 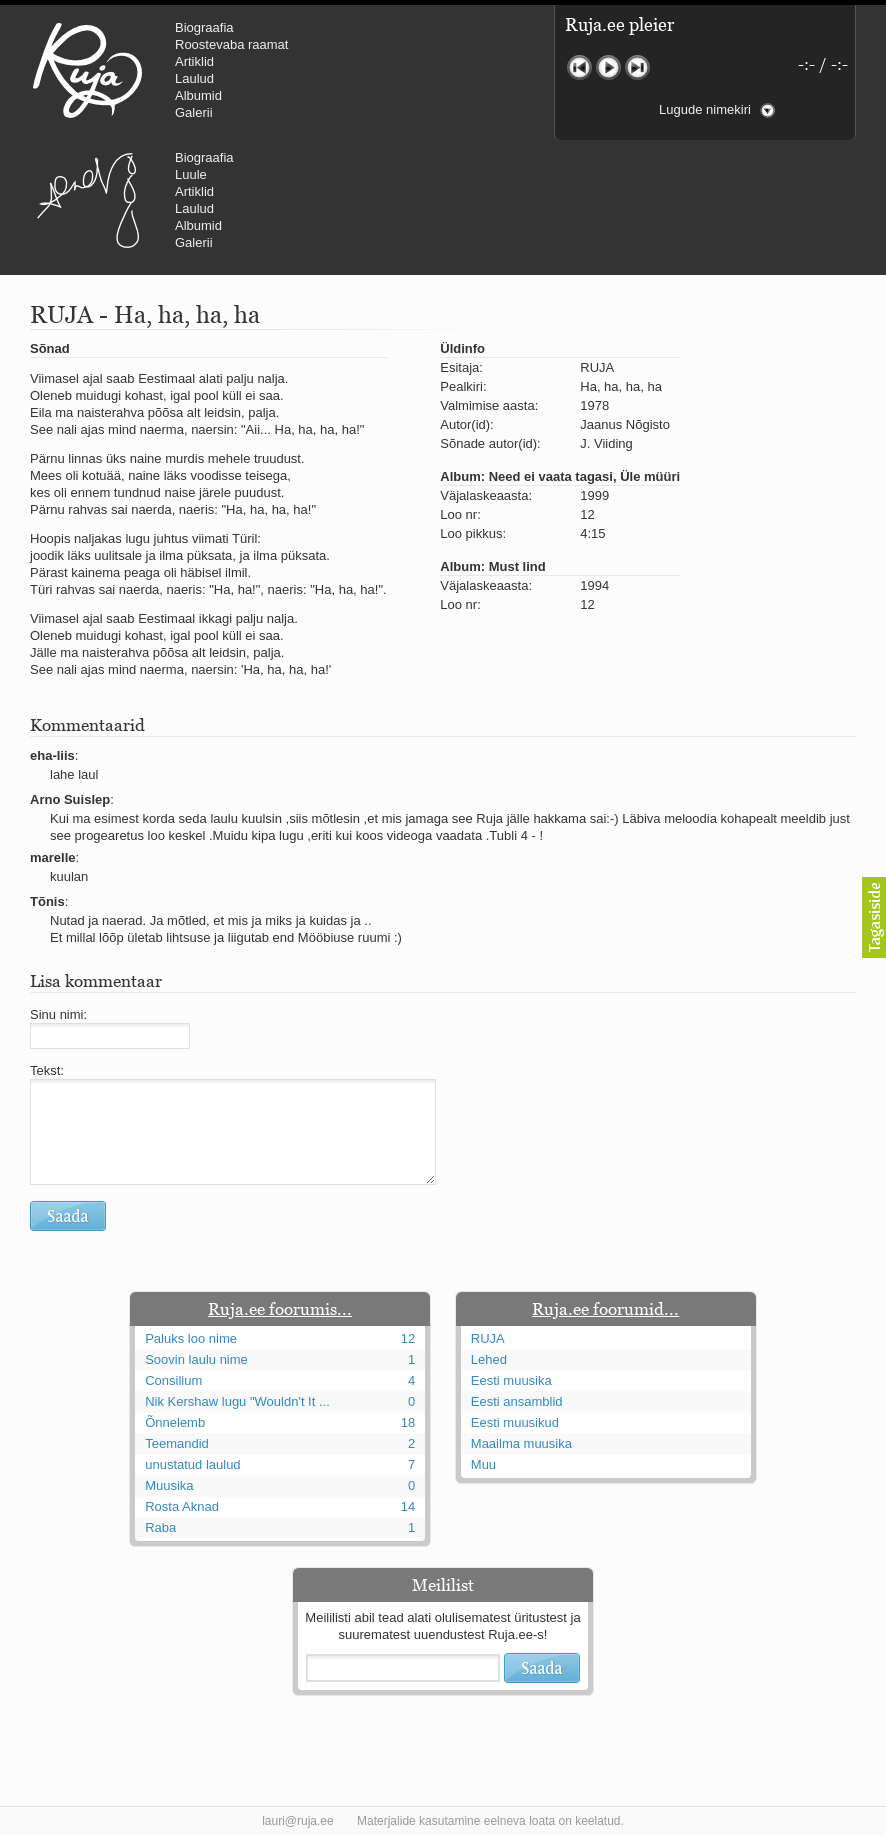 What do you see at coordinates (408, 1338) in the screenshot?
I see `12` at bounding box center [408, 1338].